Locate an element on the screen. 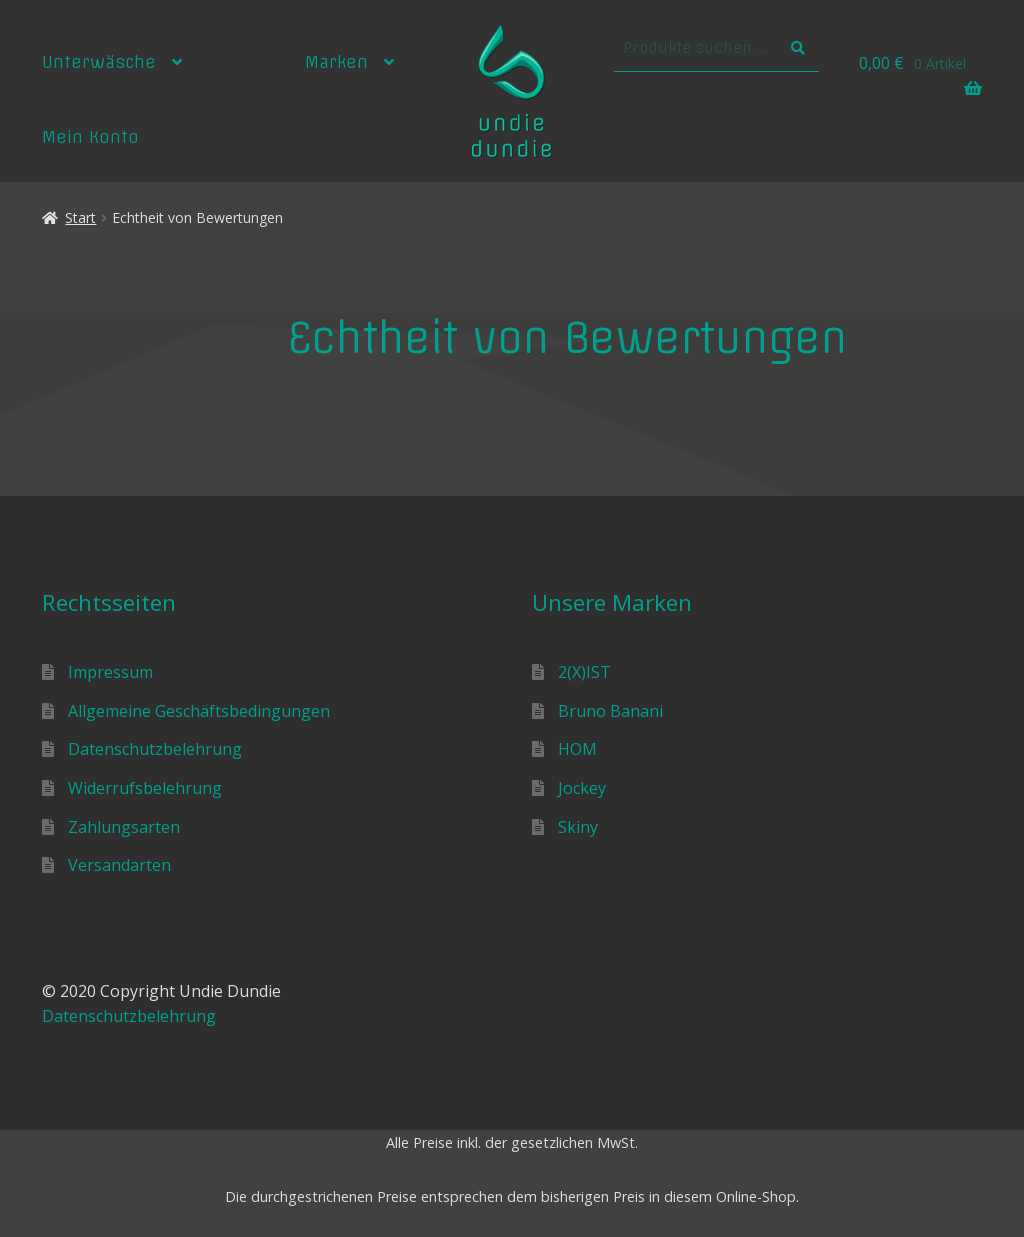  Widerrufsbelehrung is located at coordinates (145, 788).